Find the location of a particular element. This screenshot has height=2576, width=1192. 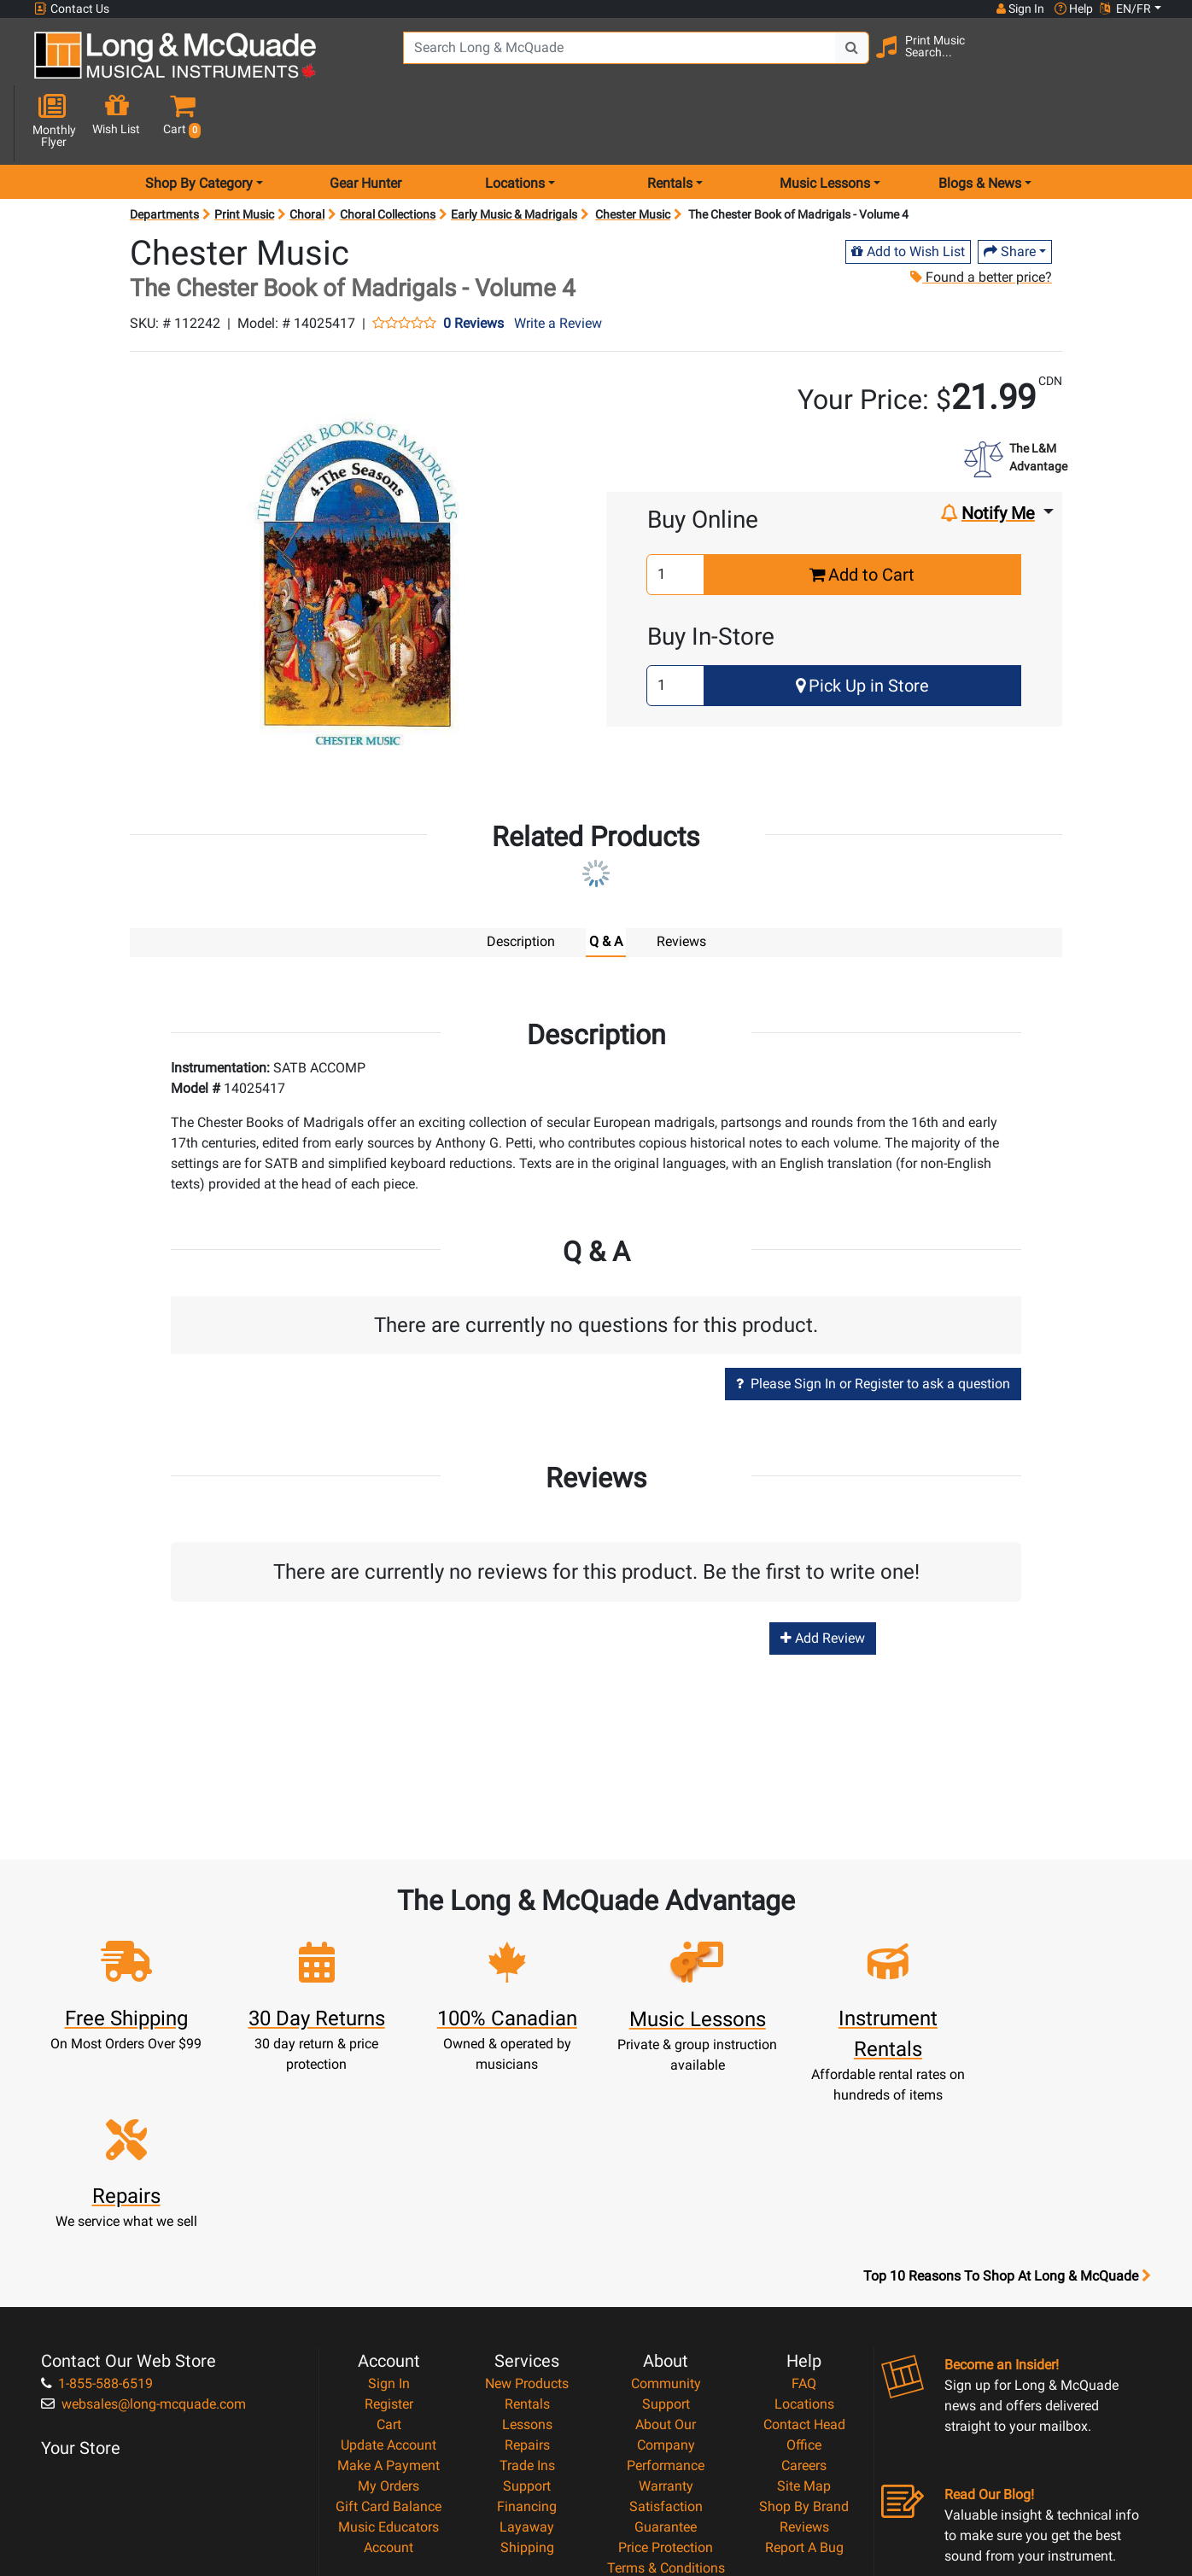

FAQ is located at coordinates (804, 2196).